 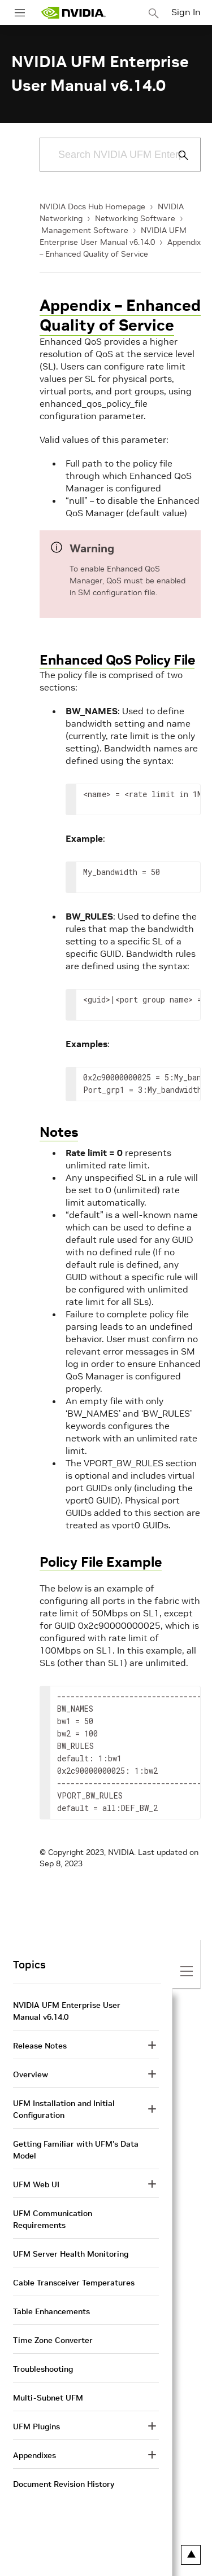 What do you see at coordinates (176, 155) in the screenshot?
I see `[Submit Search]` at bounding box center [176, 155].